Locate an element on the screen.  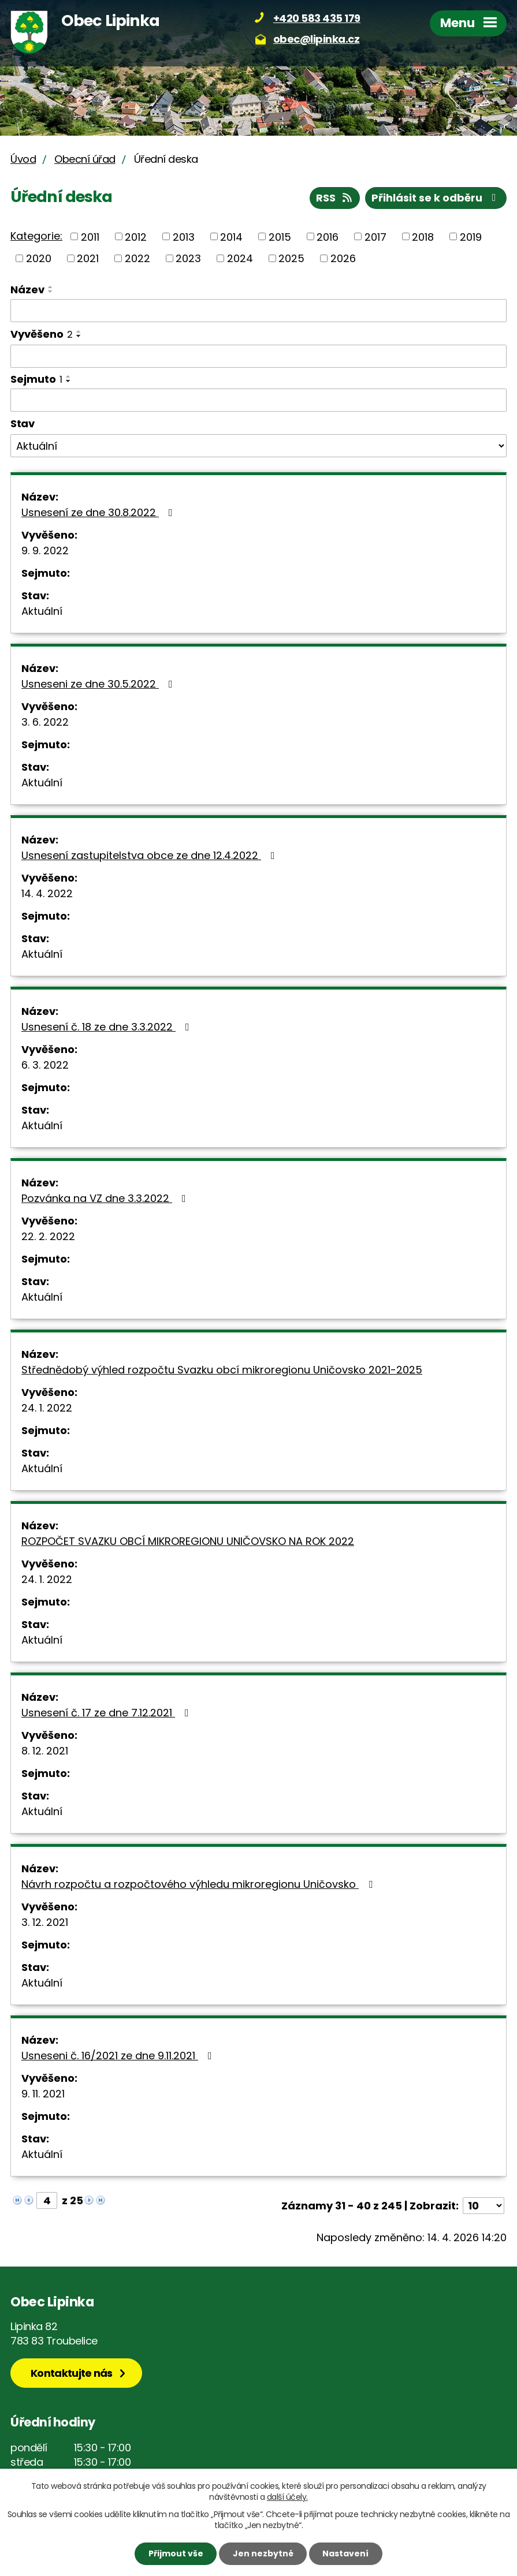
Usnesení zastupitelstva obce ze dne 12.4.2022 is located at coordinates (150, 855).